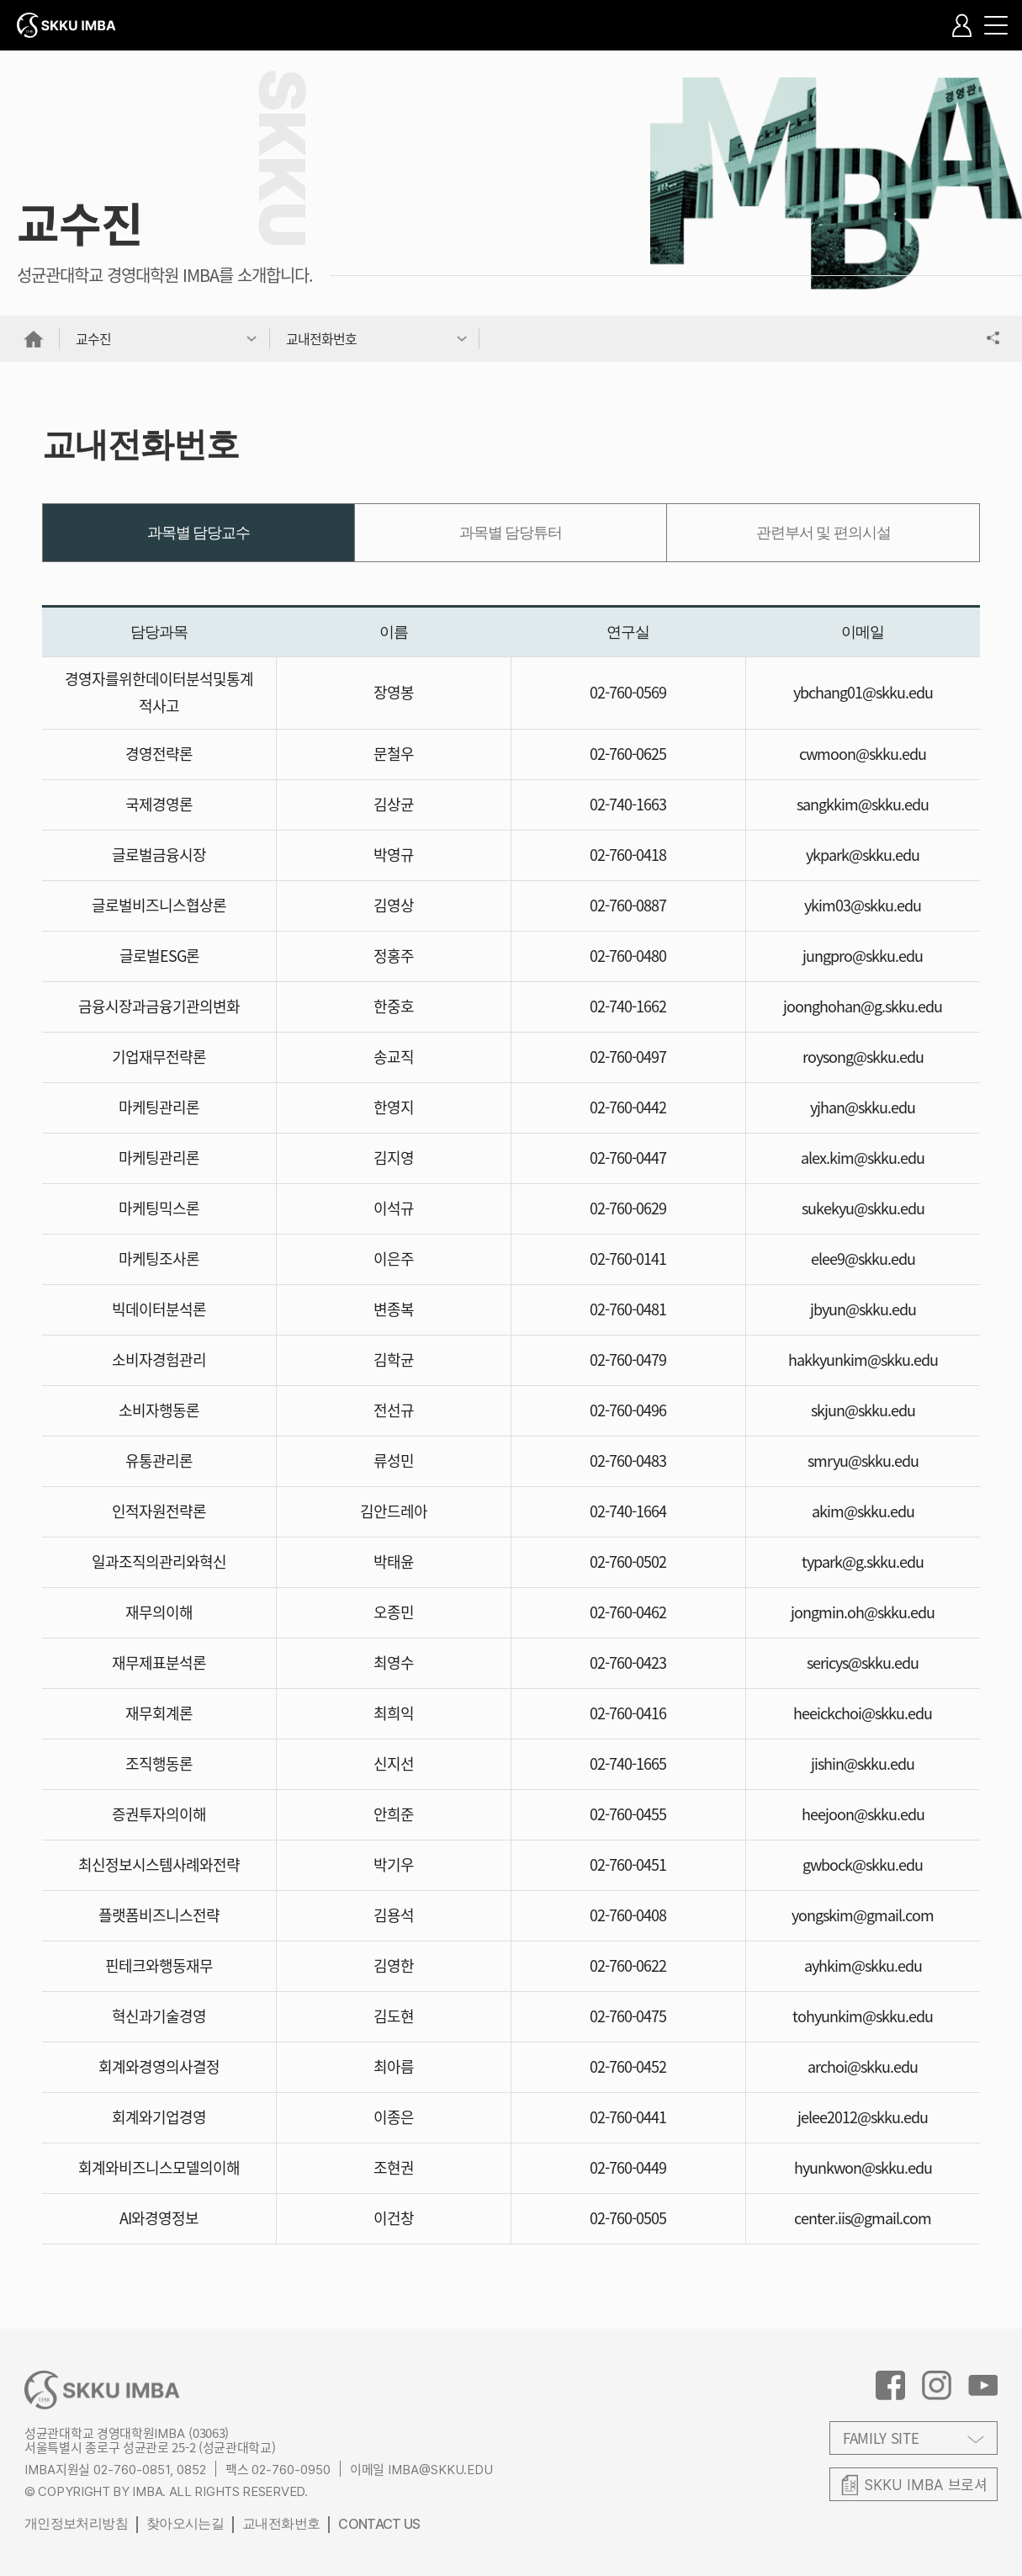 The height and width of the screenshot is (2576, 1022). I want to click on 02-760-0569, so click(628, 692).